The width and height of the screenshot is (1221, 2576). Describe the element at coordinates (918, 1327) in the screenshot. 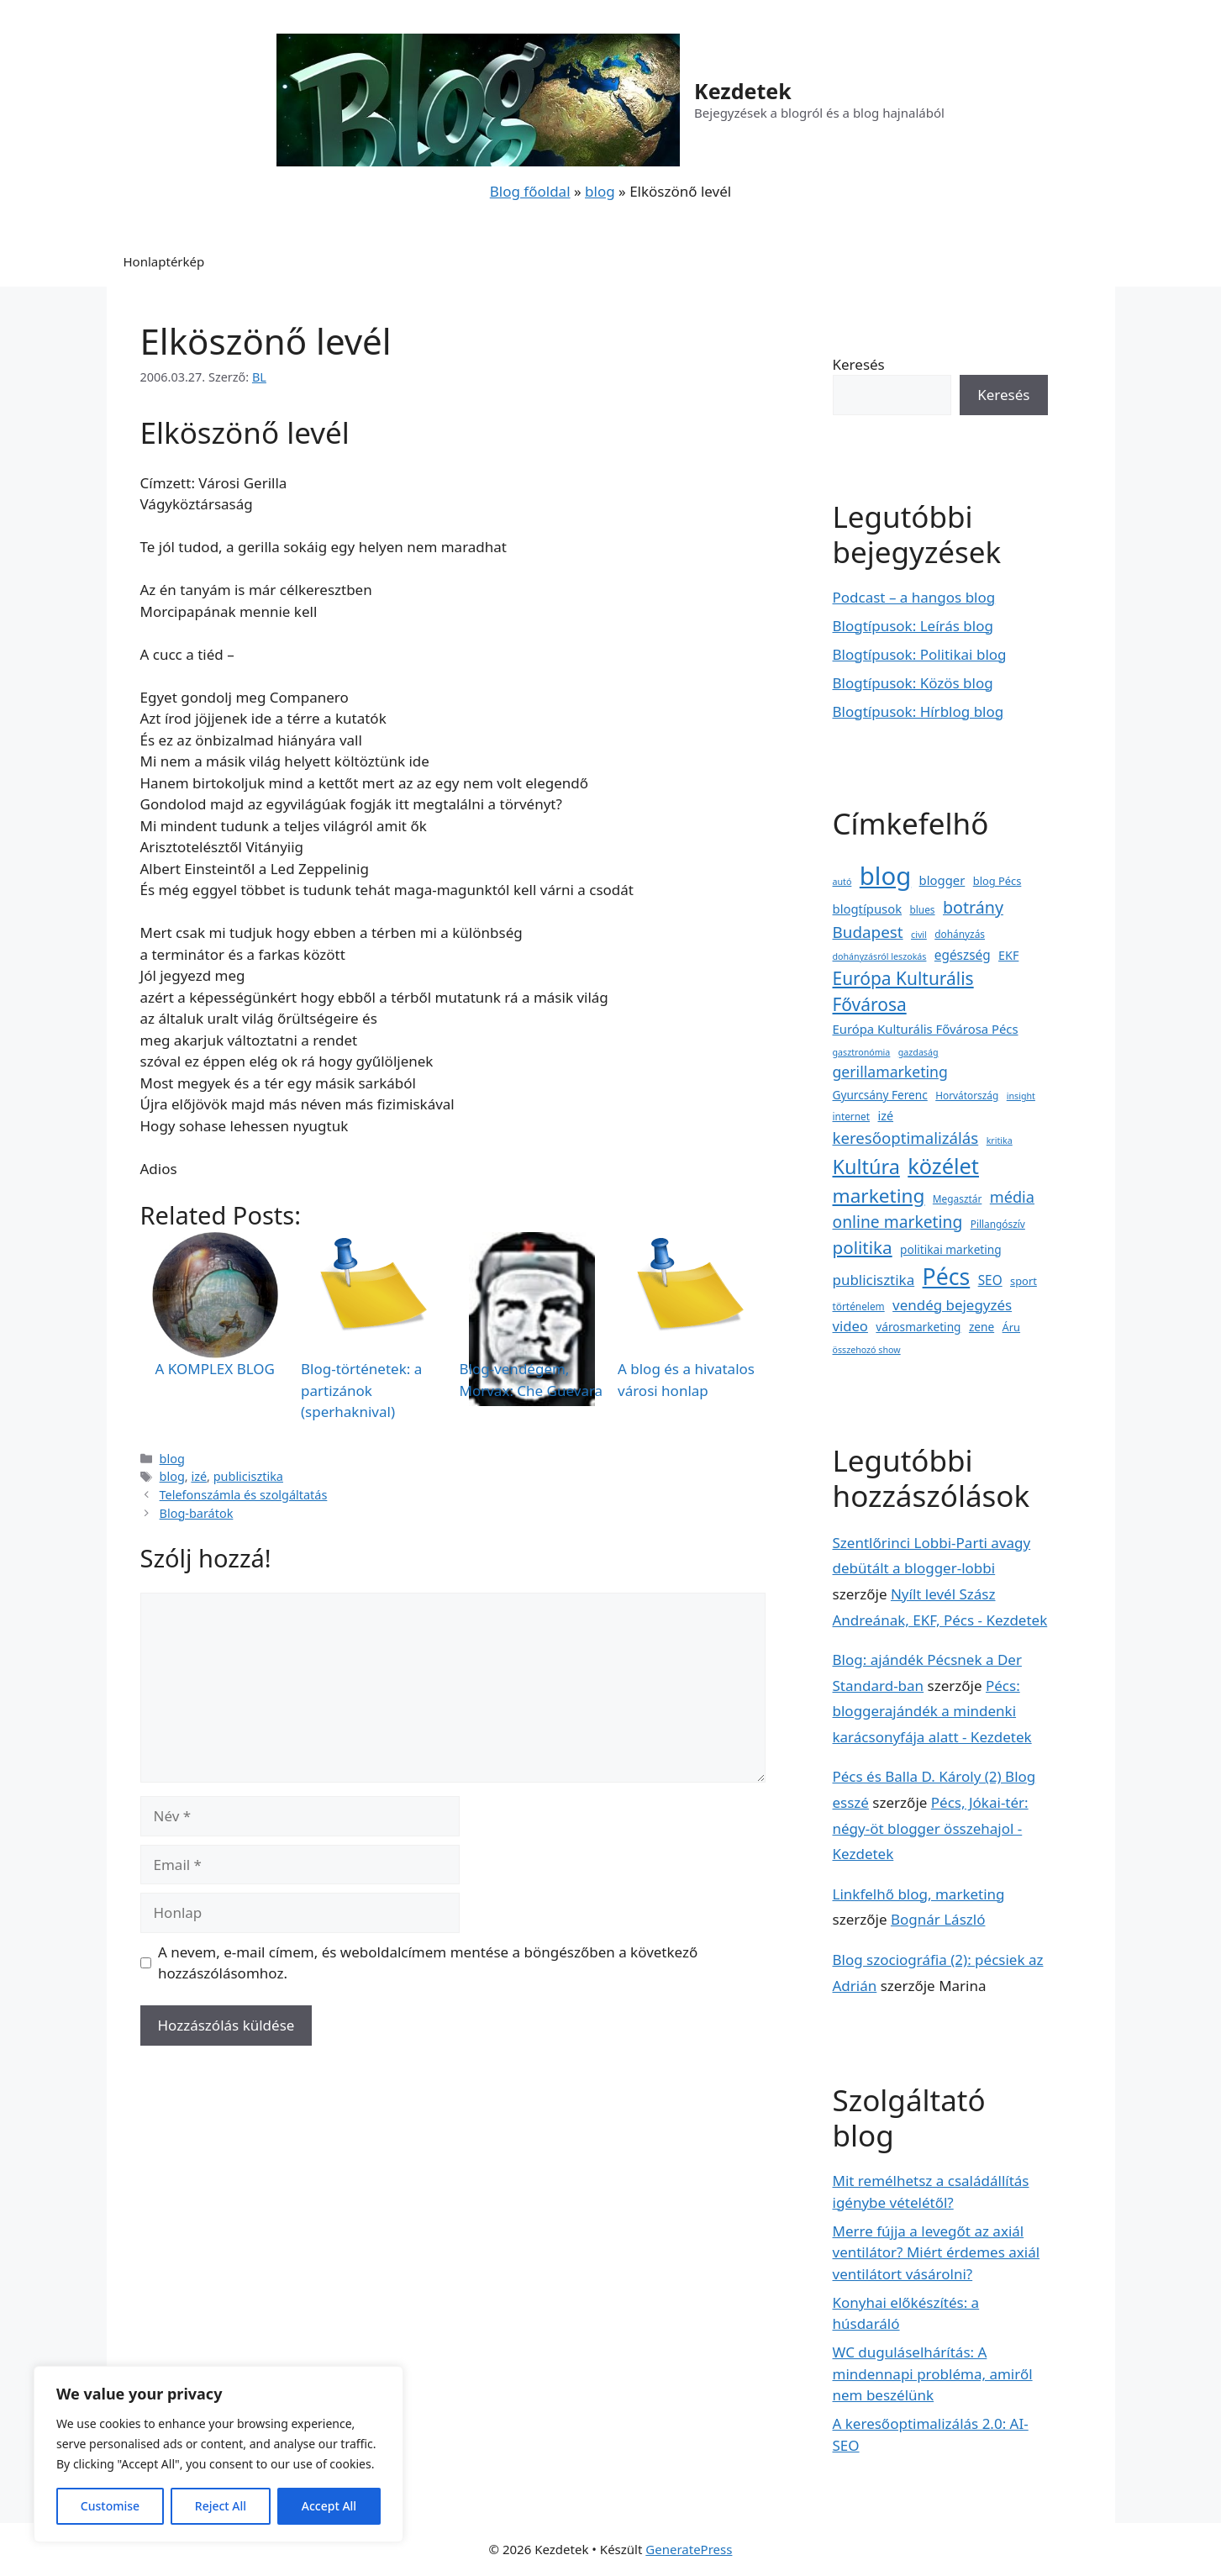

I see `városmarketing [városmarketing (5 elem)]` at that location.